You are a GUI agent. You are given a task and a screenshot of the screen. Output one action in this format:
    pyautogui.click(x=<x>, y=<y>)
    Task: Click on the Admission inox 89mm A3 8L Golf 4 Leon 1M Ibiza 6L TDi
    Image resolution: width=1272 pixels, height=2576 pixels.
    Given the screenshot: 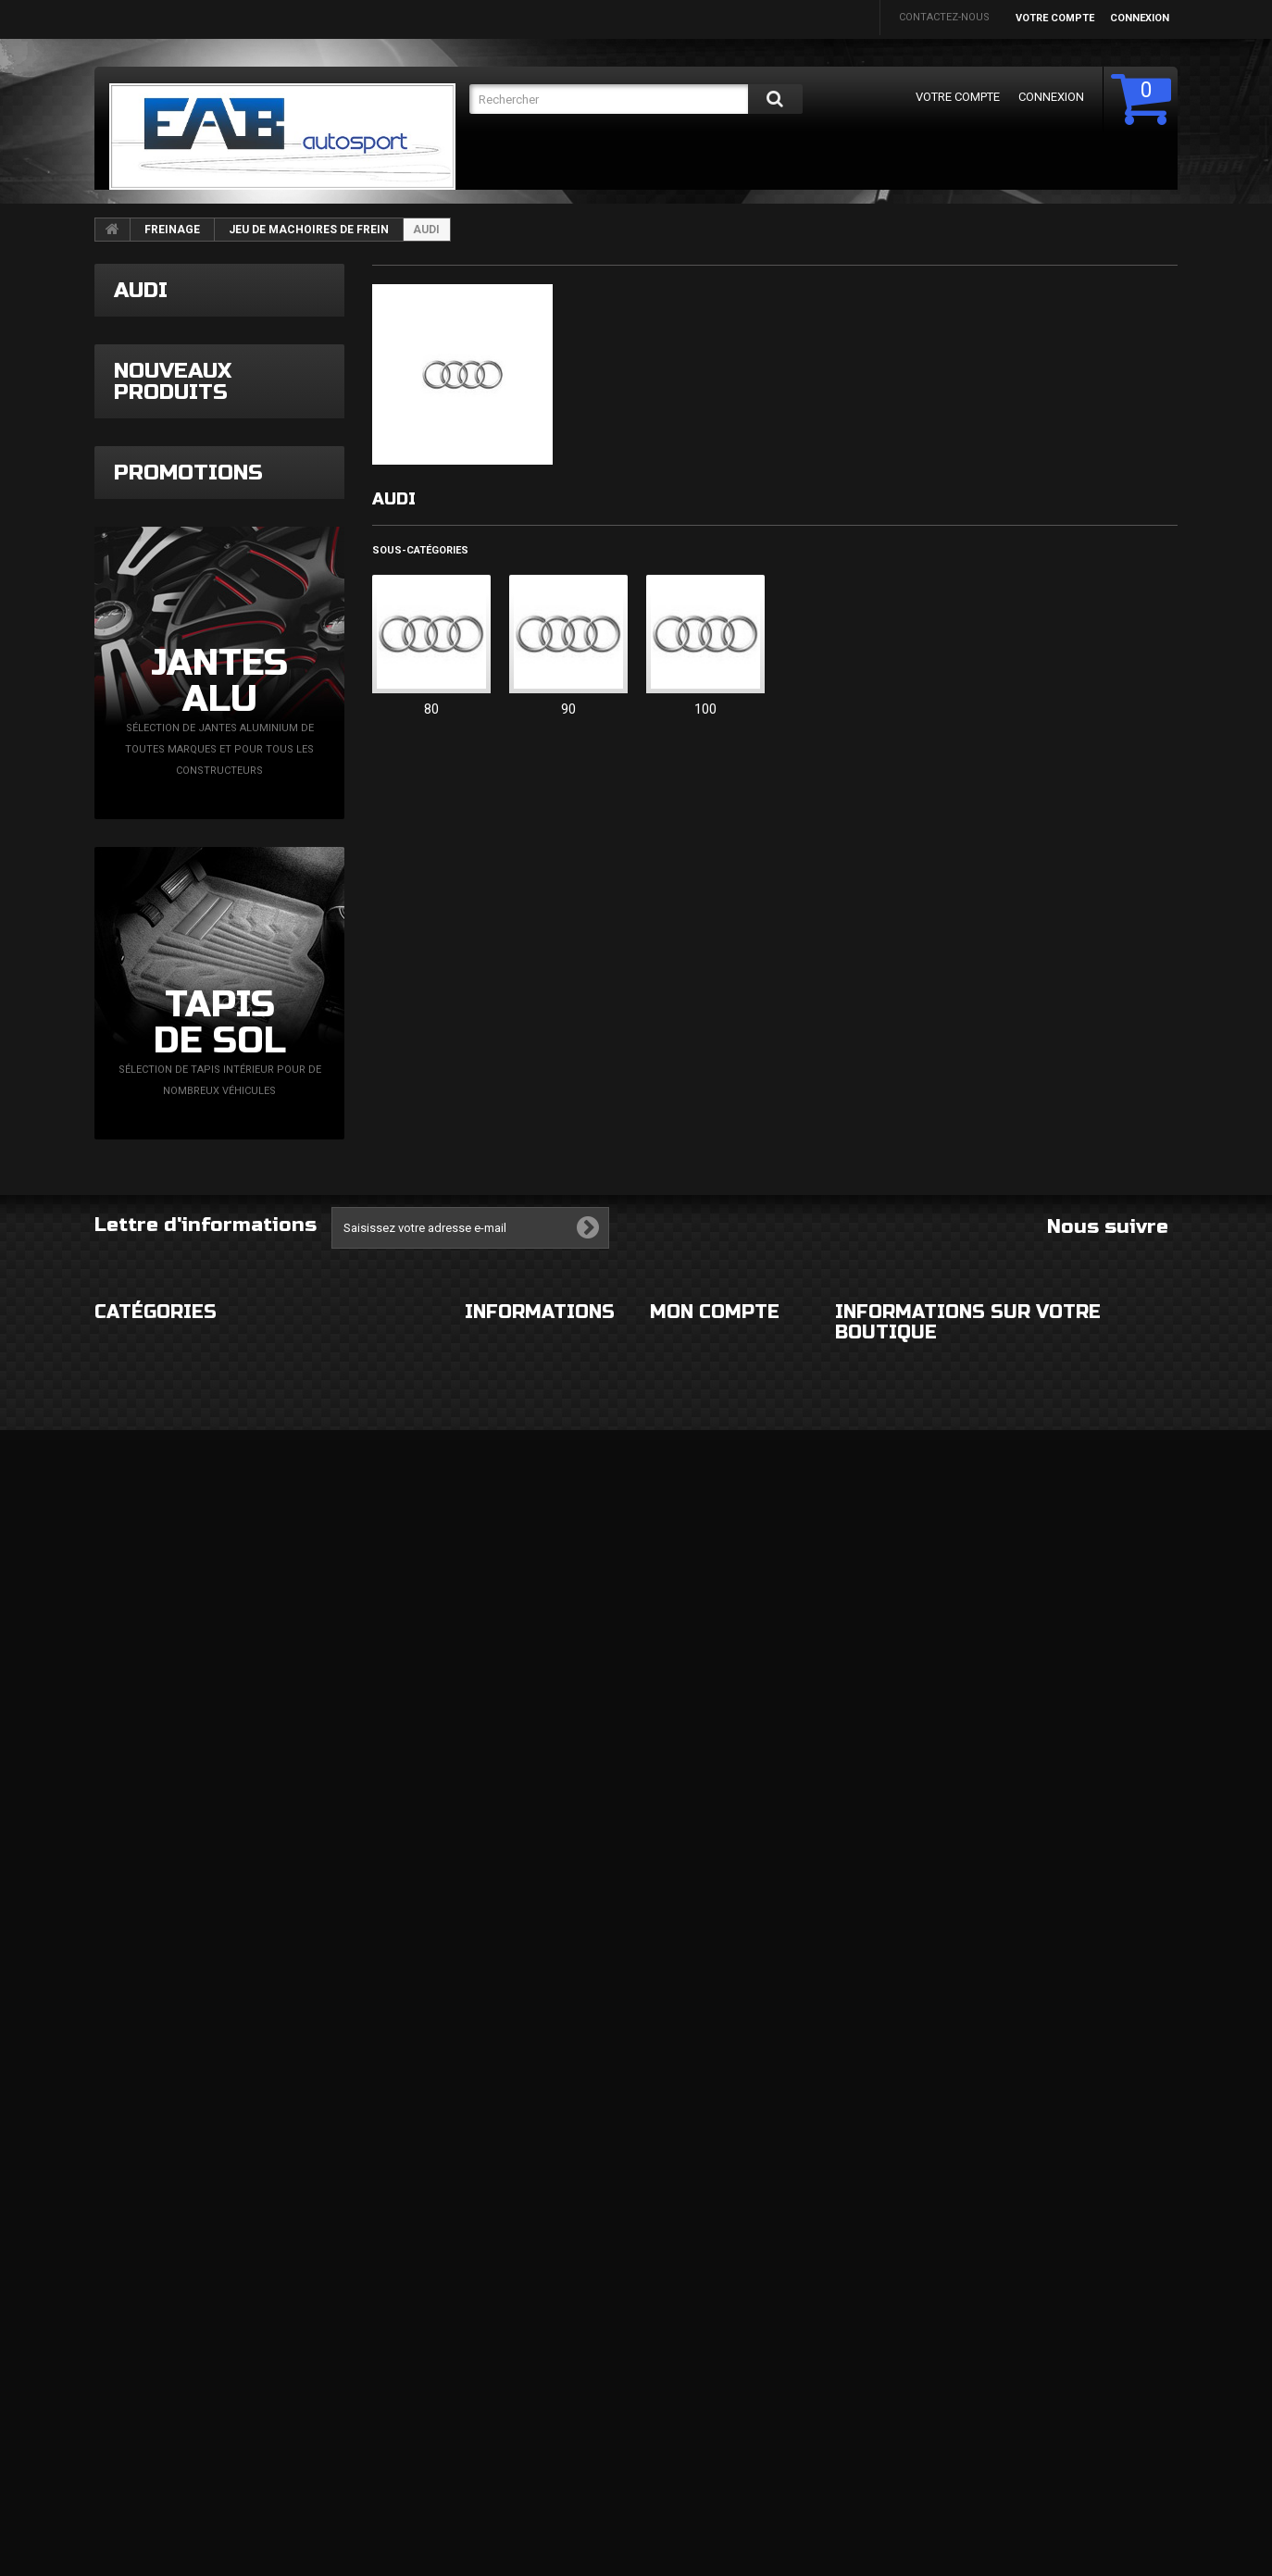 What is the action you would take?
    pyautogui.click(x=285, y=597)
    